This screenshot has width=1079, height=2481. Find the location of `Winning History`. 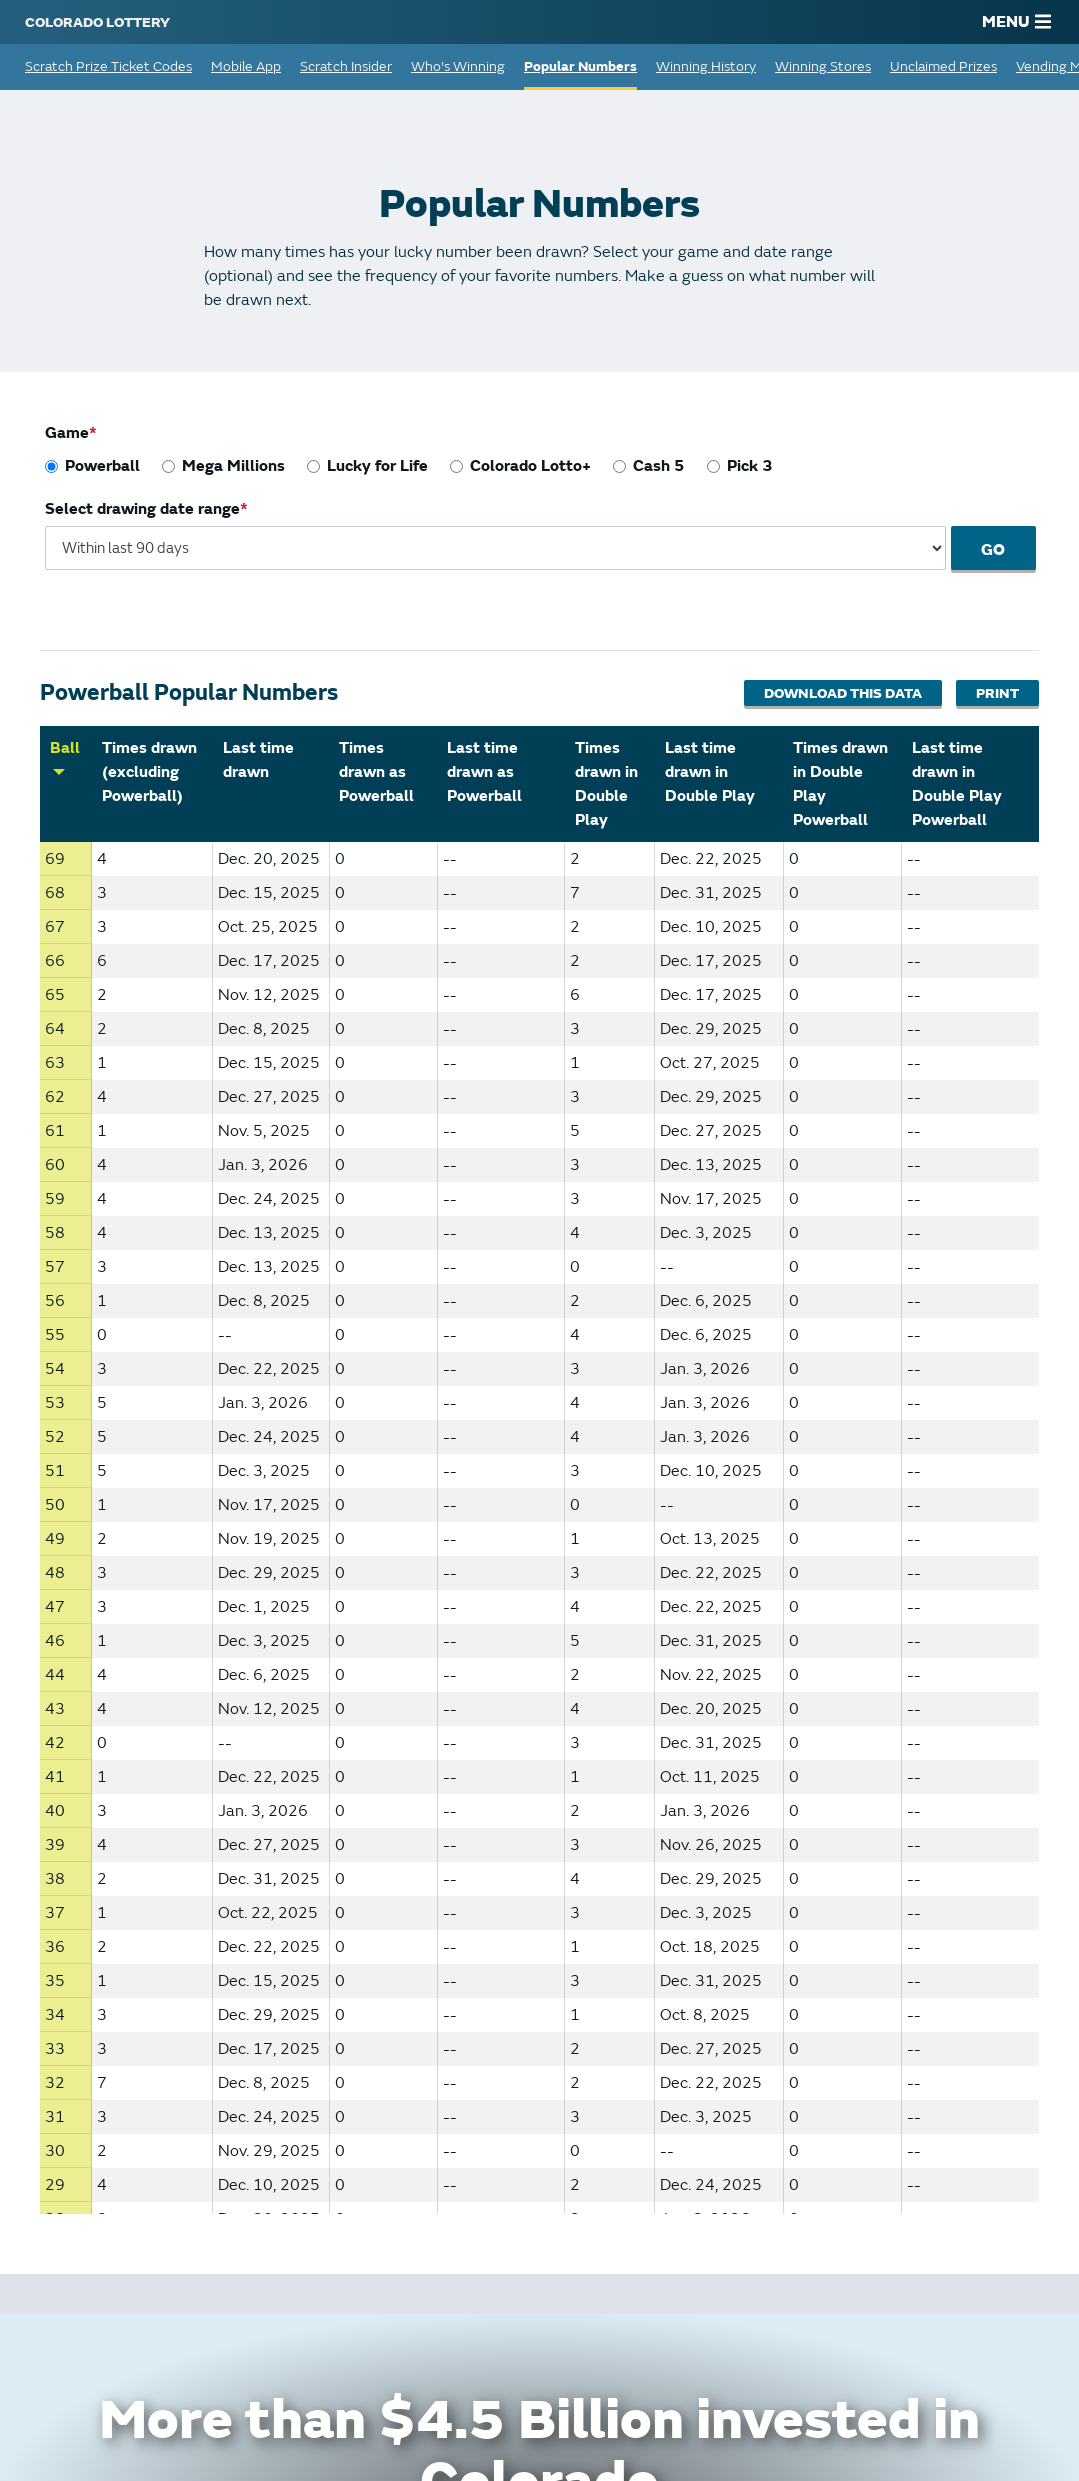

Winning History is located at coordinates (706, 66).